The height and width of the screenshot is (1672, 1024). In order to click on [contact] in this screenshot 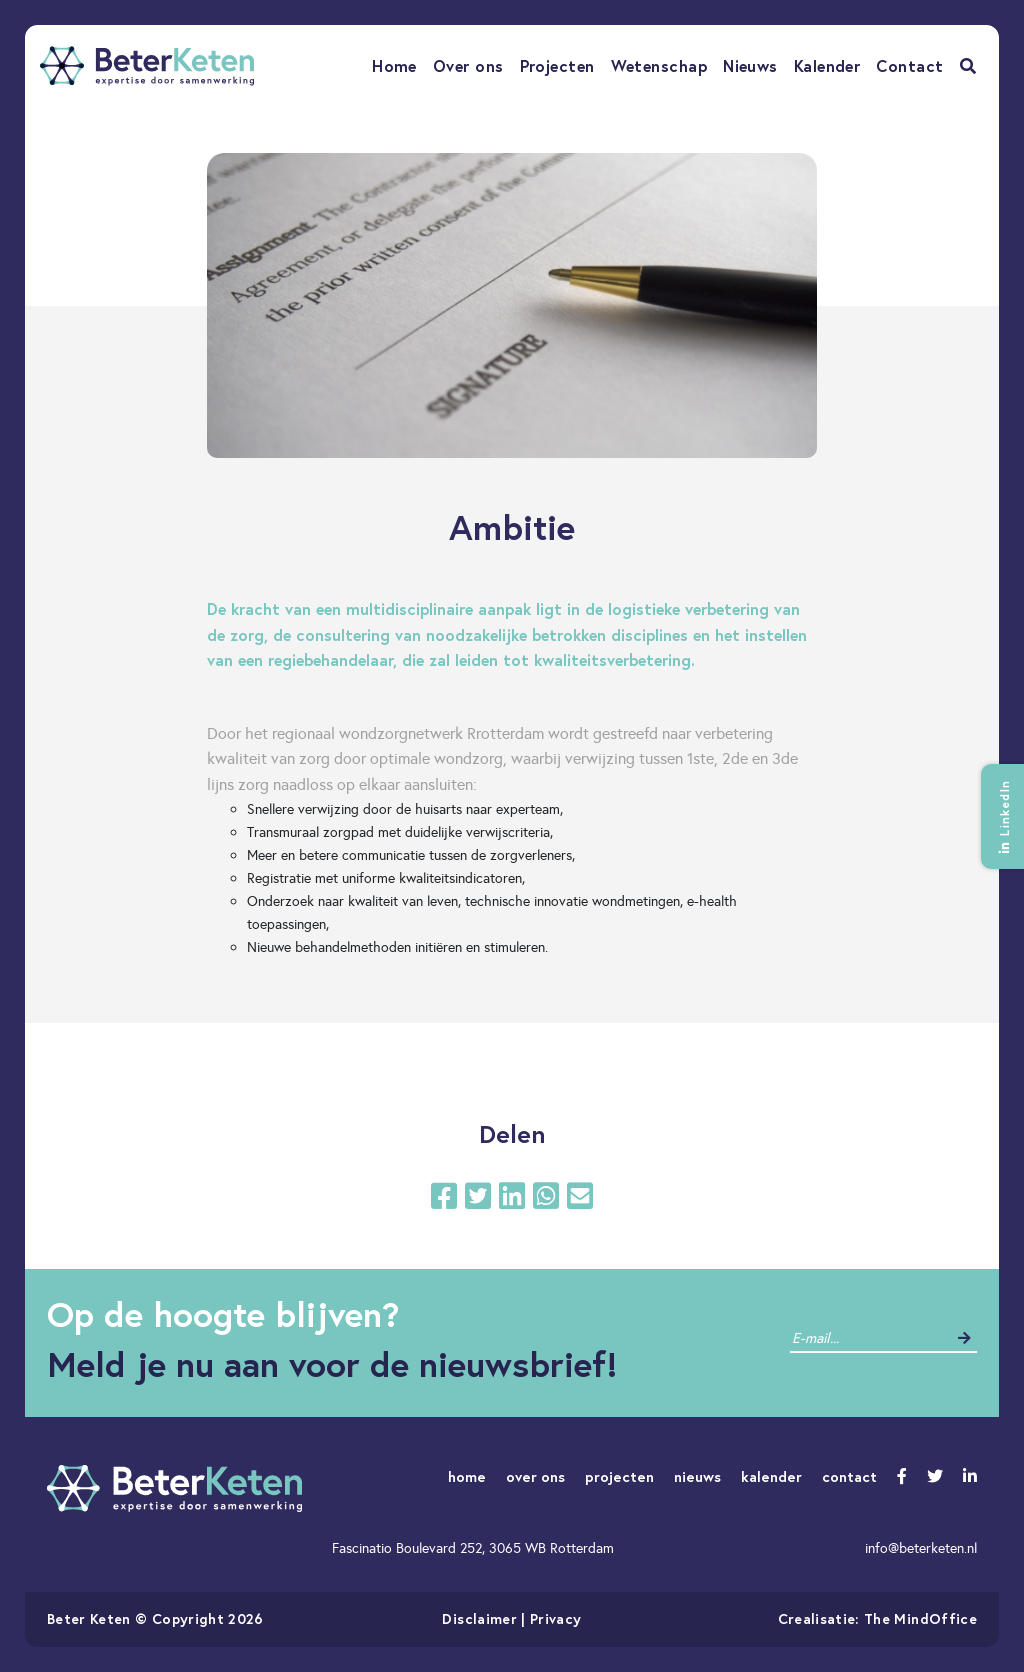, I will do `click(868, 1338)`.